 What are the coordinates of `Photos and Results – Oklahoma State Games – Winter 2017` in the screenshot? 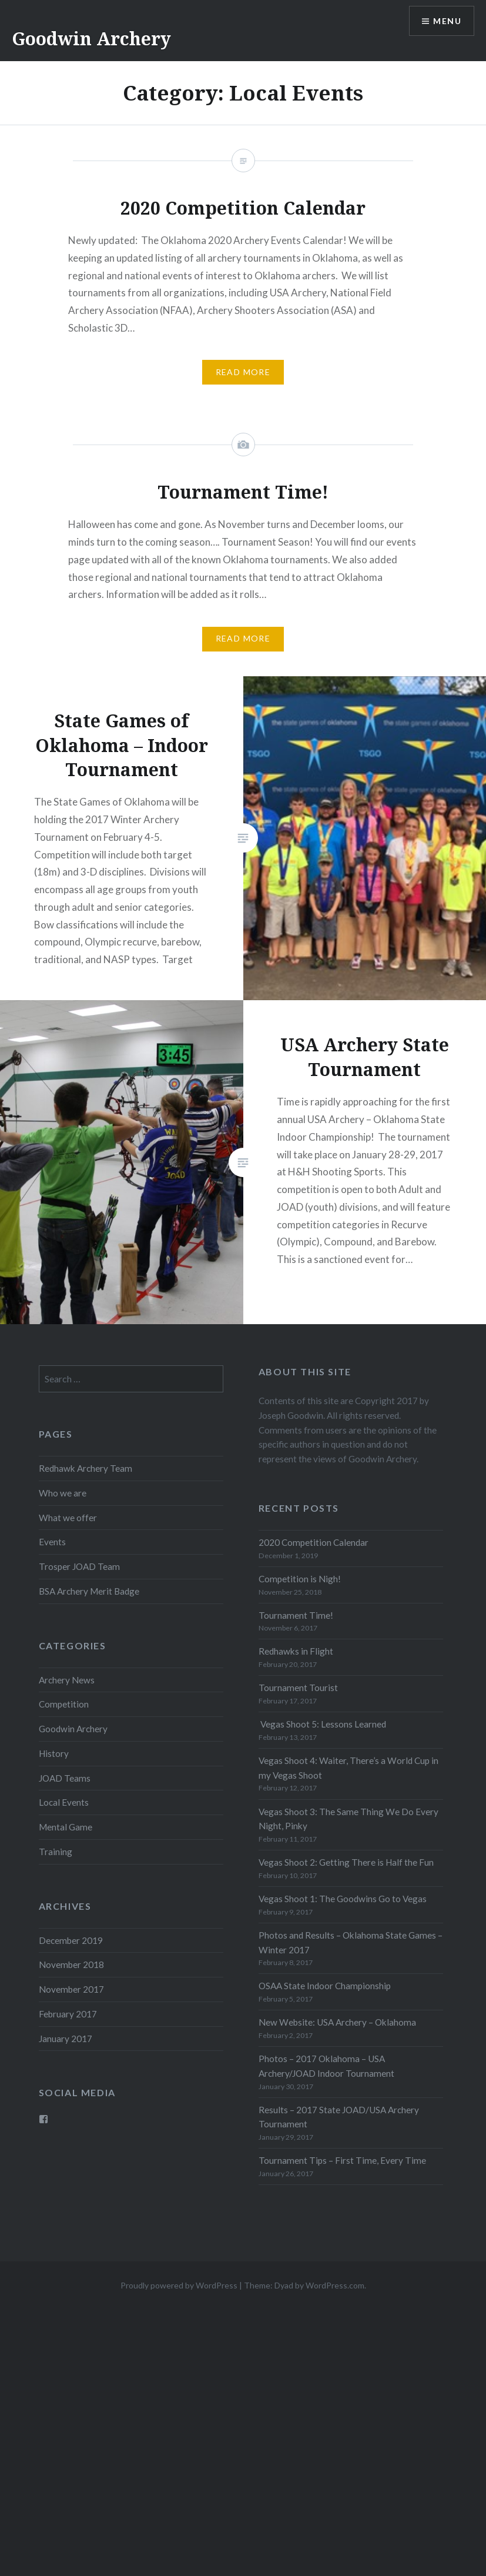 It's located at (351, 1942).